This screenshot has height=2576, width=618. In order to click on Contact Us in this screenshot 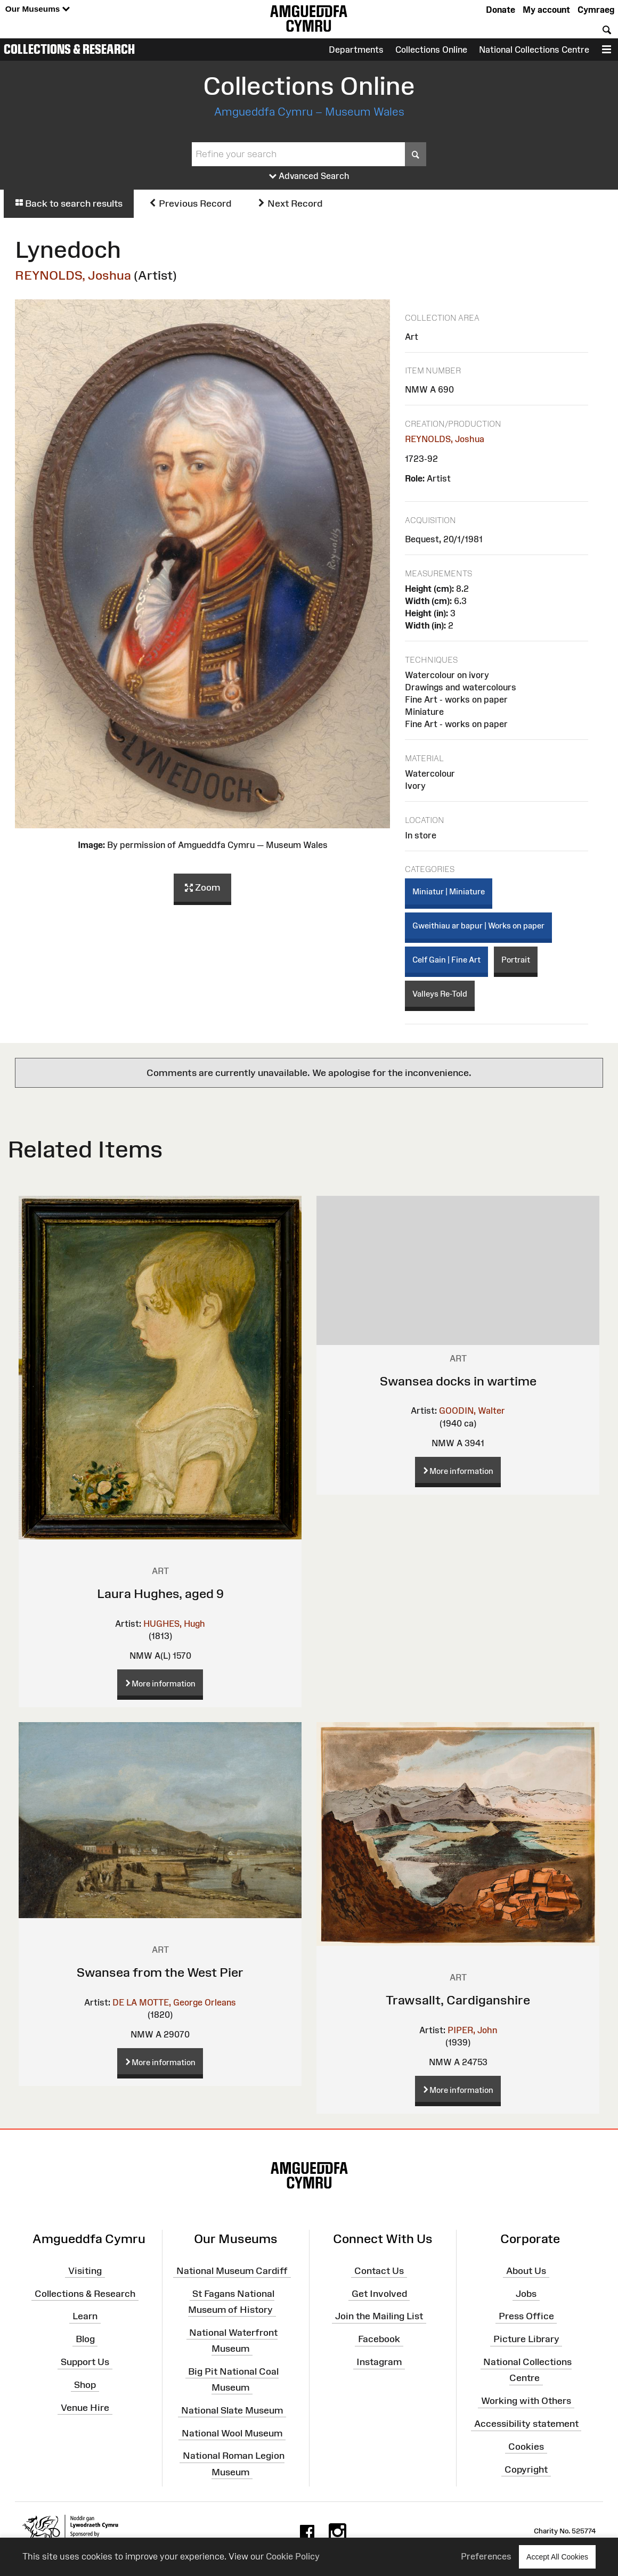, I will do `click(379, 2270)`.